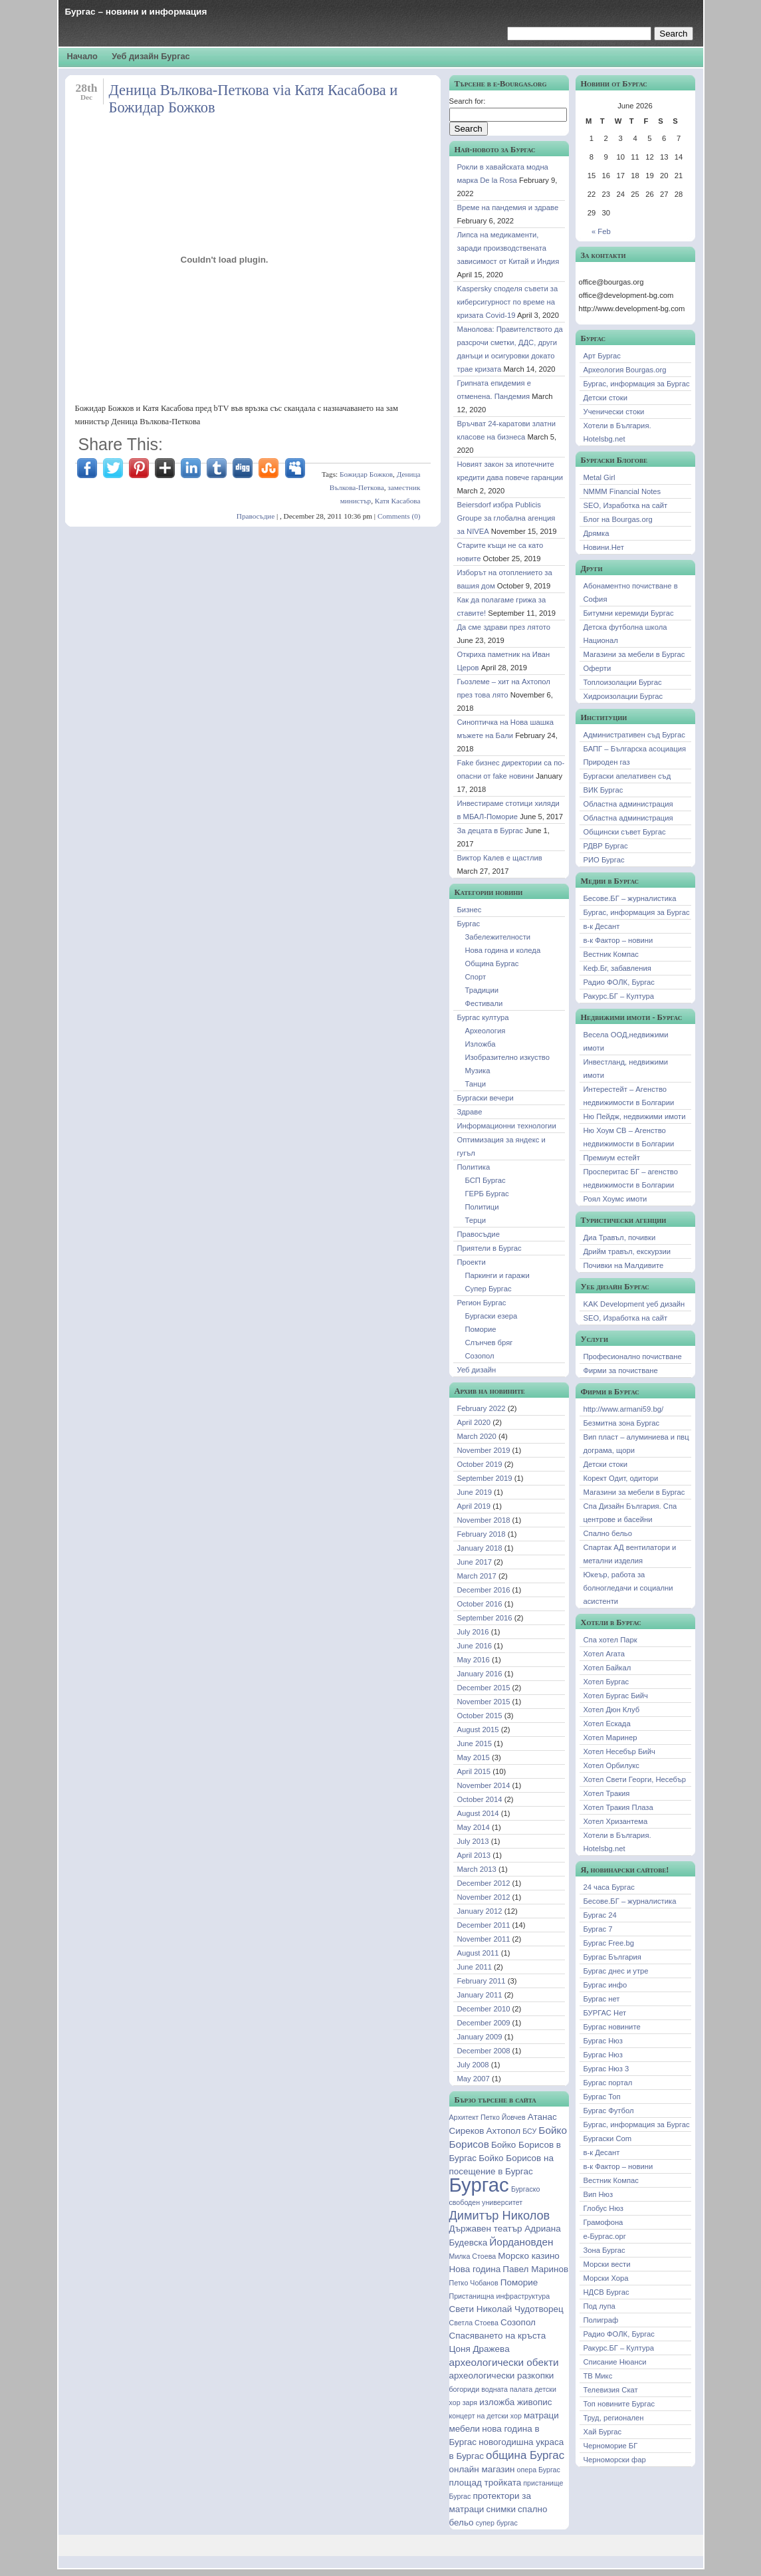 This screenshot has width=761, height=2576. What do you see at coordinates (474, 1422) in the screenshot?
I see `April 2020` at bounding box center [474, 1422].